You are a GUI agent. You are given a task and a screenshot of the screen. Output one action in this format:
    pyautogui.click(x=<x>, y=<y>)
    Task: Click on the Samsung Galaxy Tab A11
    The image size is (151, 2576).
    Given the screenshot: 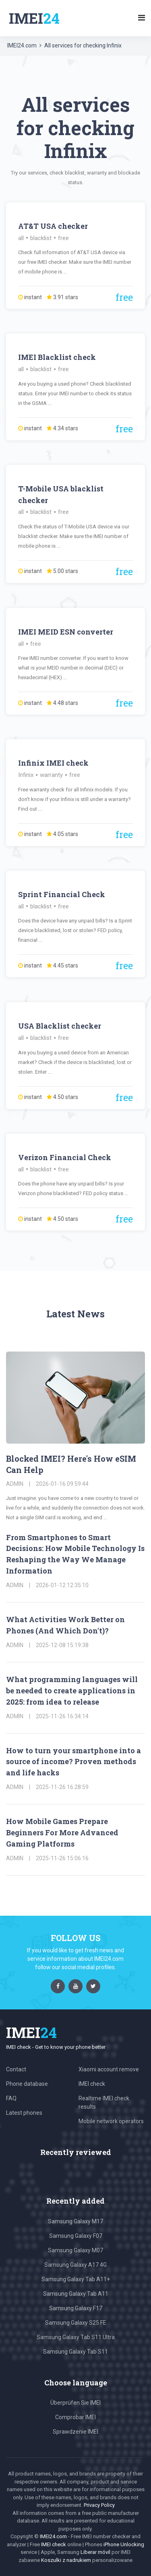 What is the action you would take?
    pyautogui.click(x=75, y=2293)
    